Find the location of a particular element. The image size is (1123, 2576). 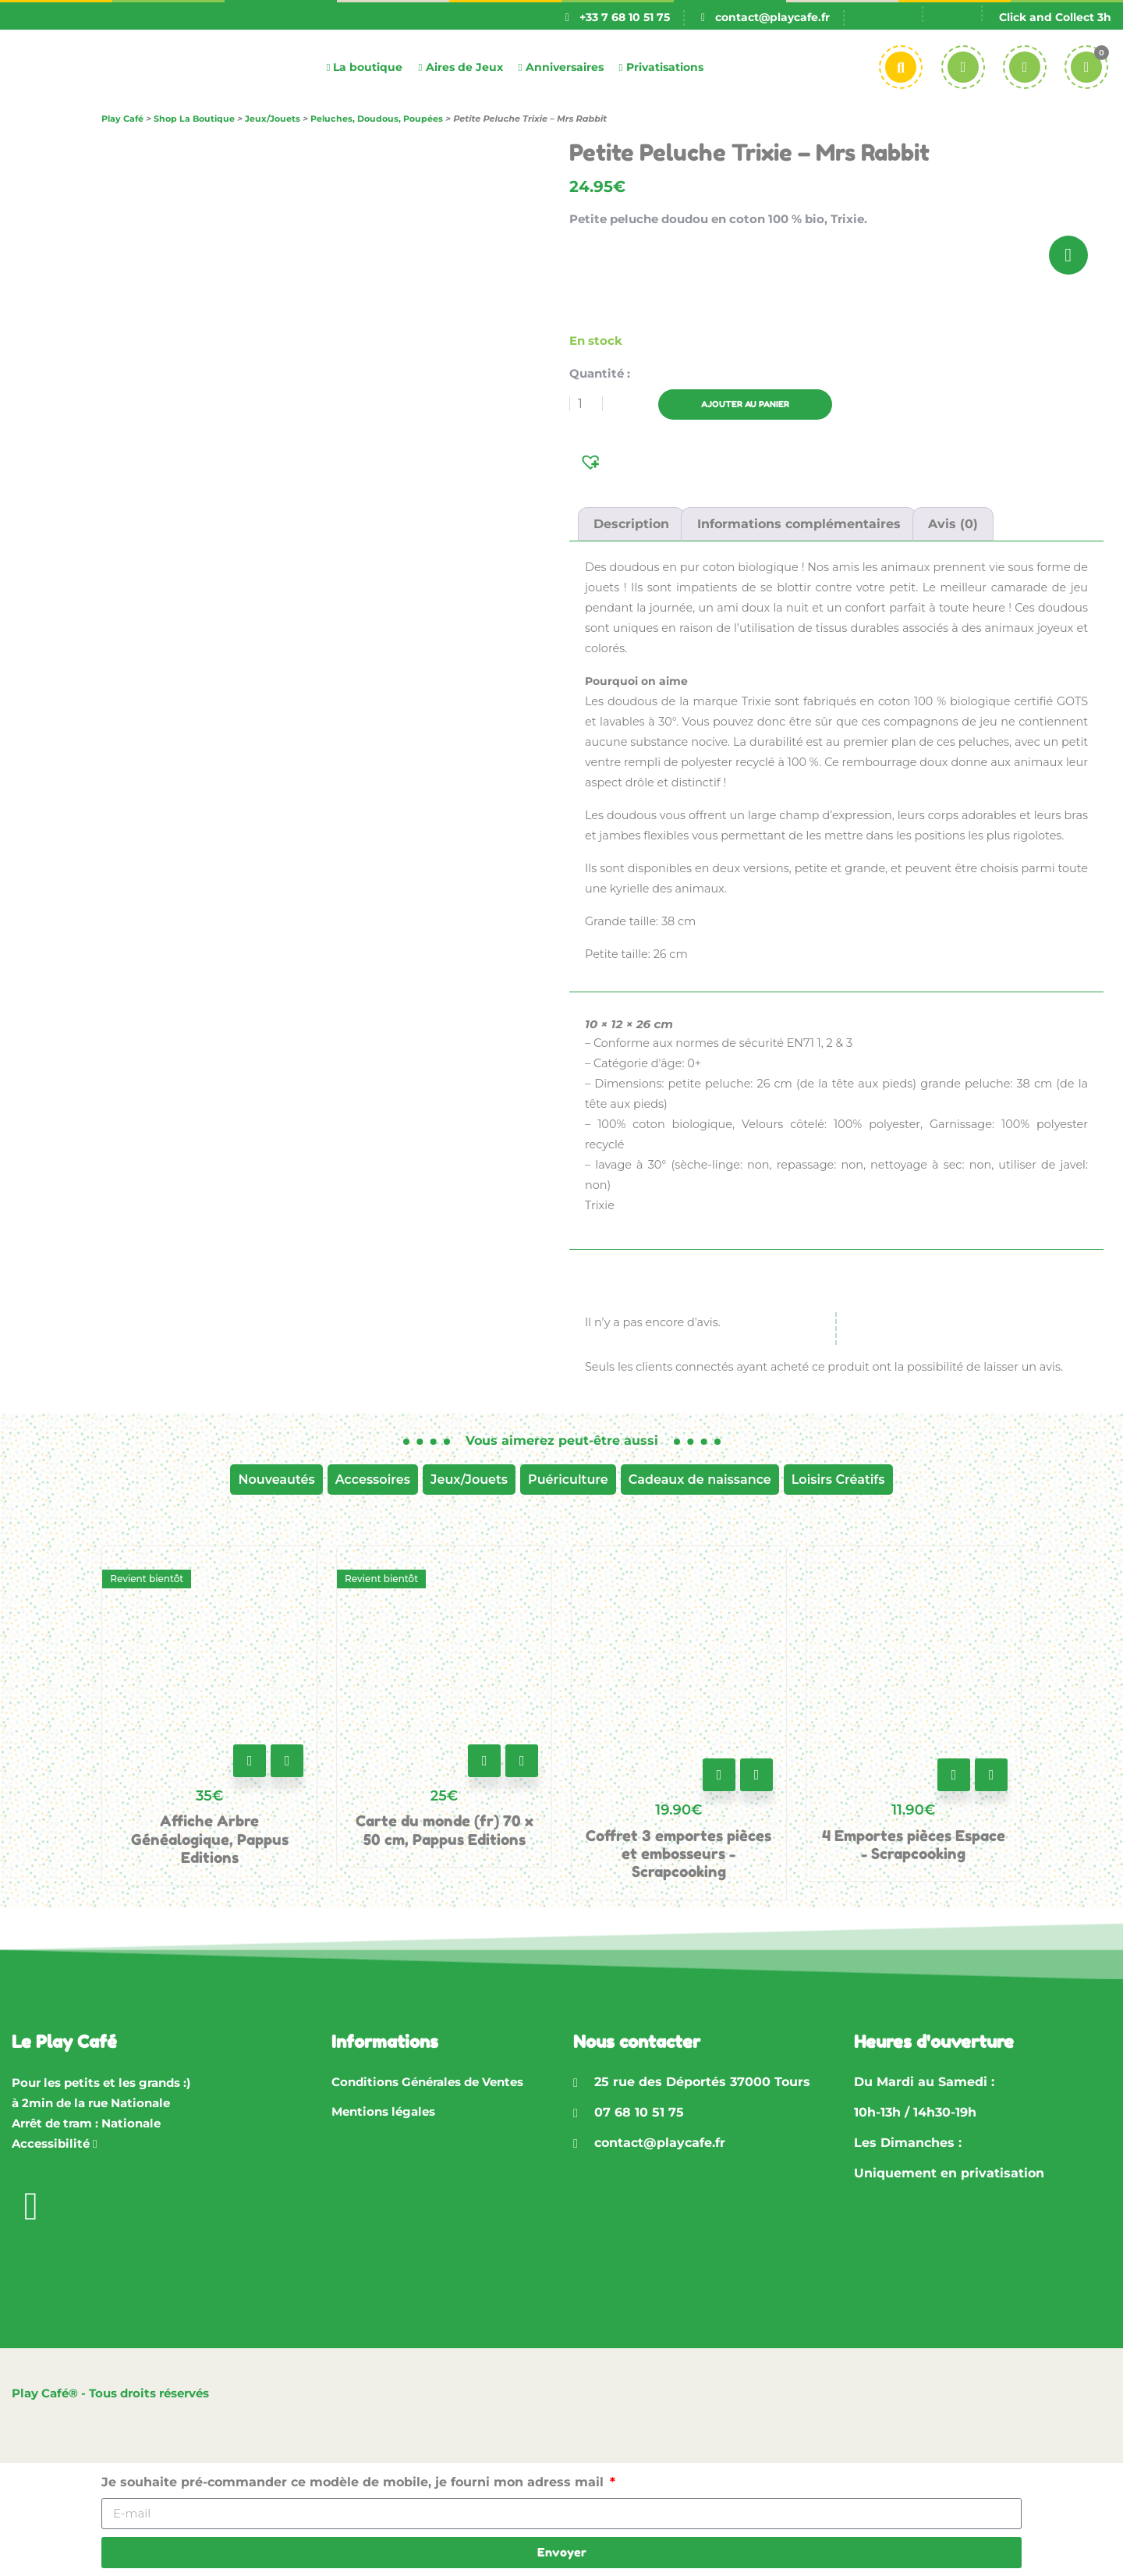

Informations complémentaires [tab] is located at coordinates (799, 523).